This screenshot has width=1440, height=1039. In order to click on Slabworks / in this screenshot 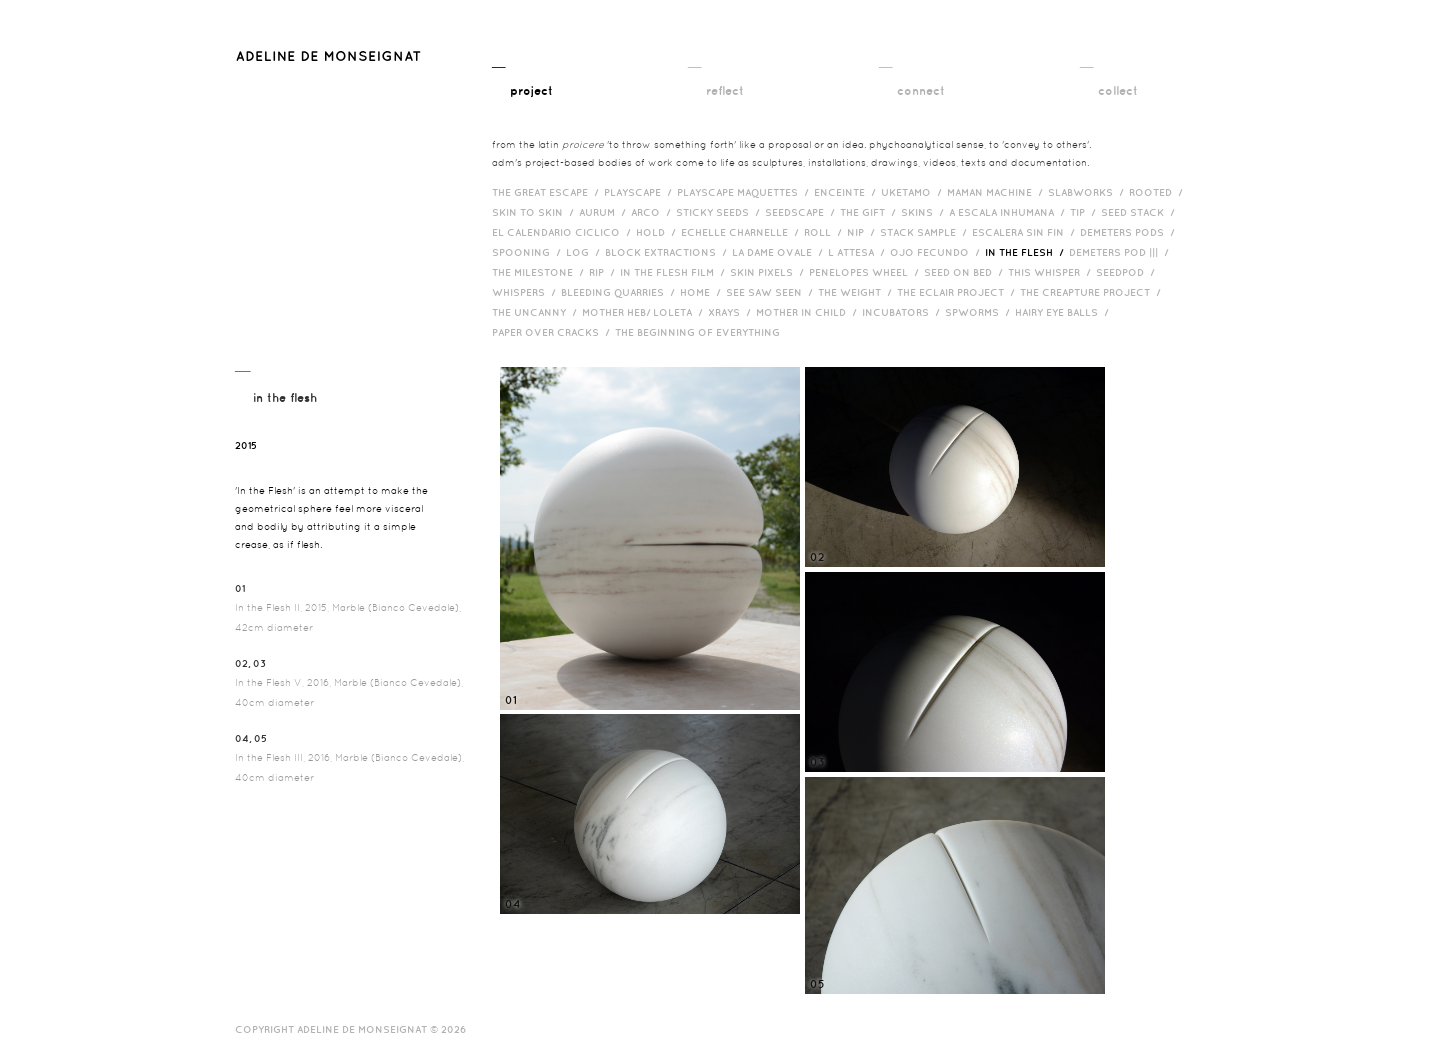, I will do `click(1088, 192)`.